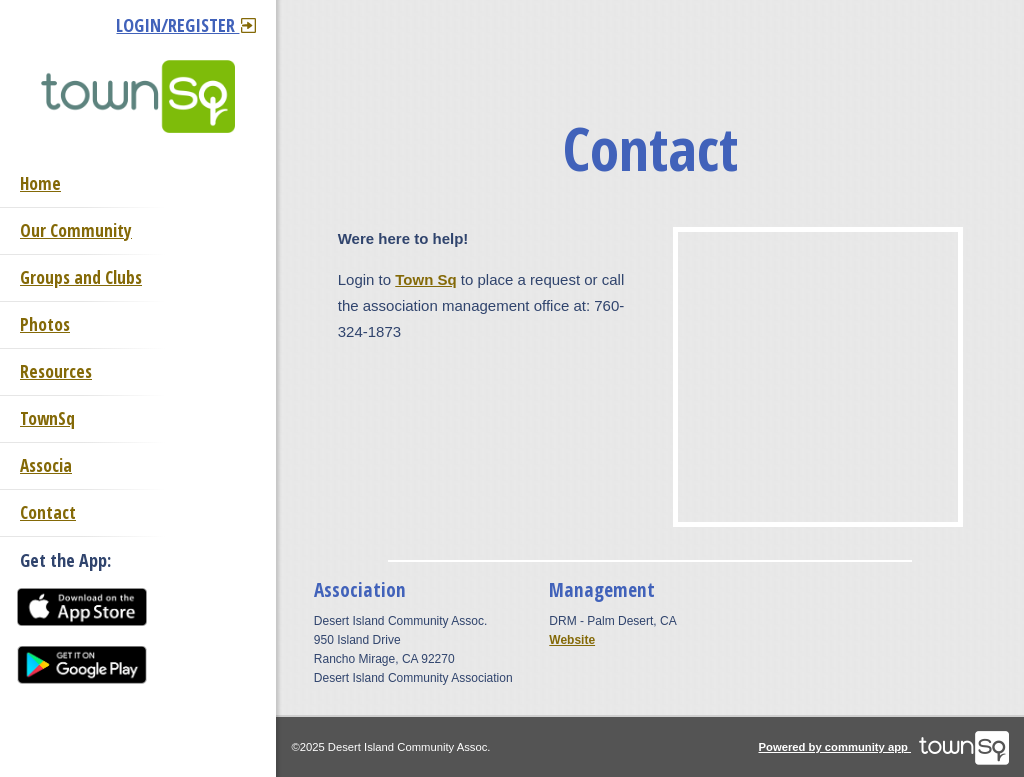  Describe the element at coordinates (47, 418) in the screenshot. I see `TownSq` at that location.